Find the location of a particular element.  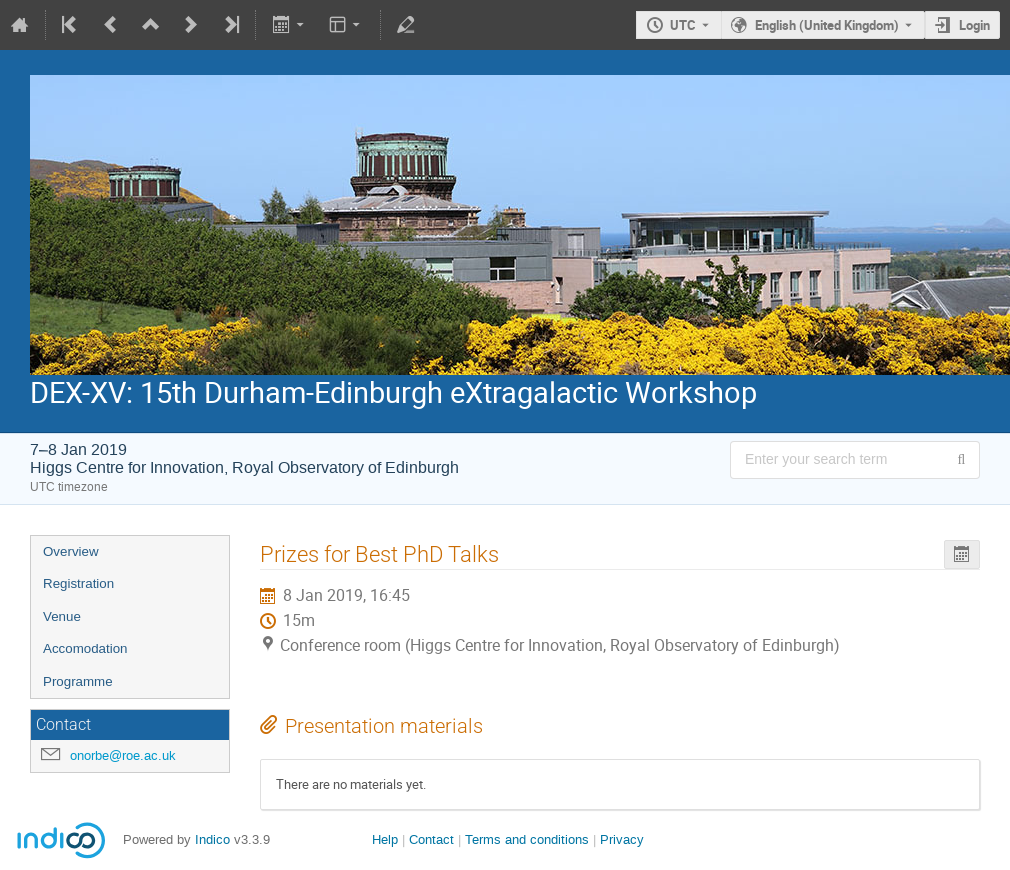

Help is located at coordinates (385, 839).